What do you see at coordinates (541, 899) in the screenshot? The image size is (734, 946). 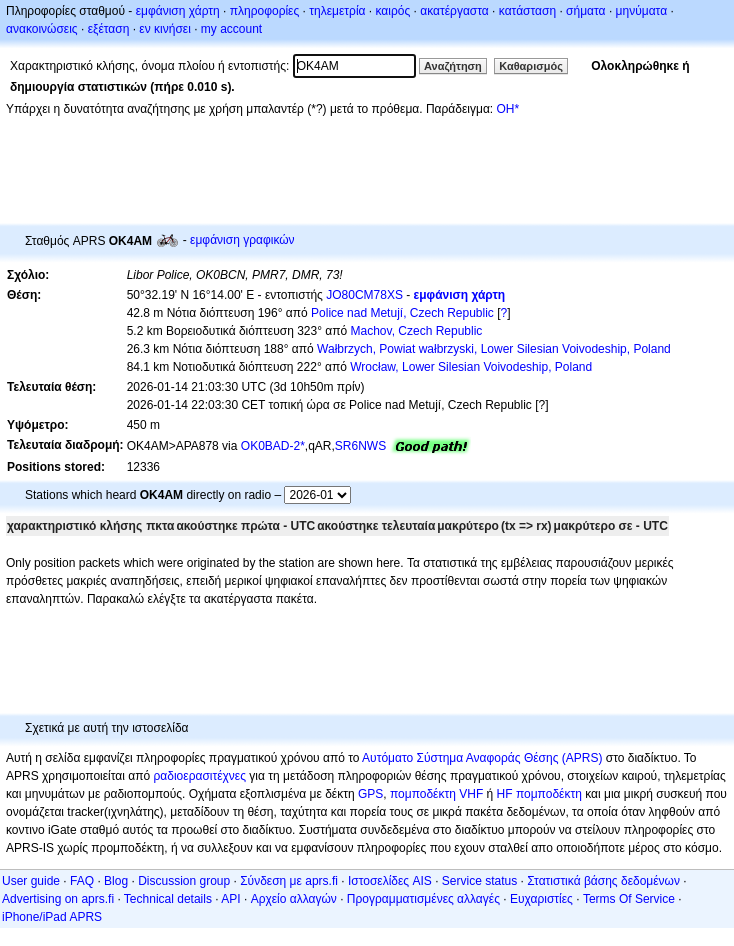 I see `Ευχαριστίες` at bounding box center [541, 899].